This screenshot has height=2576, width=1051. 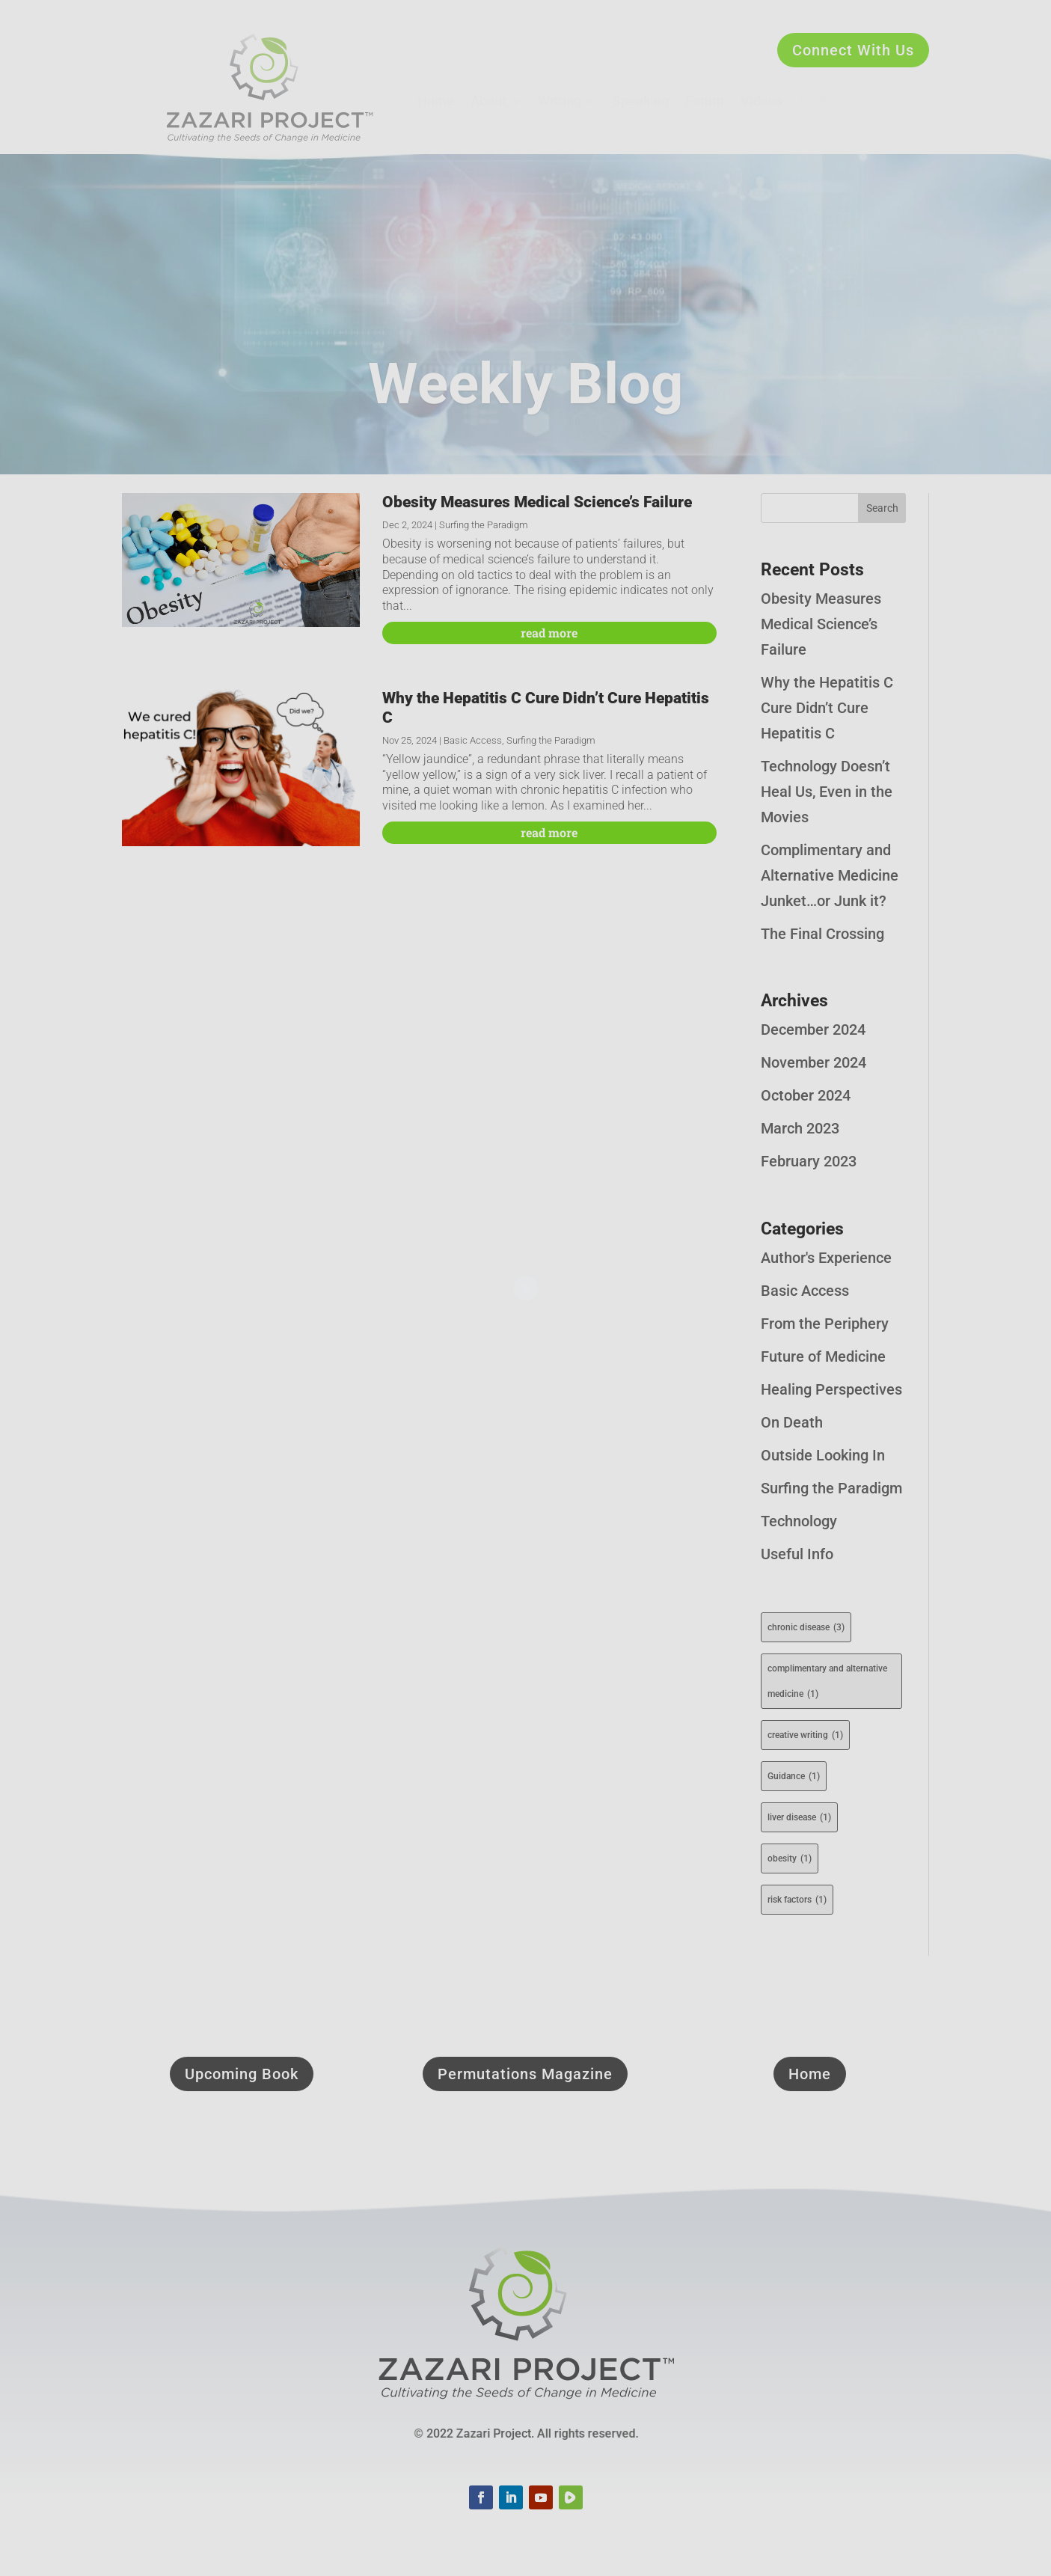 What do you see at coordinates (792, 1422) in the screenshot?
I see `On Death` at bounding box center [792, 1422].